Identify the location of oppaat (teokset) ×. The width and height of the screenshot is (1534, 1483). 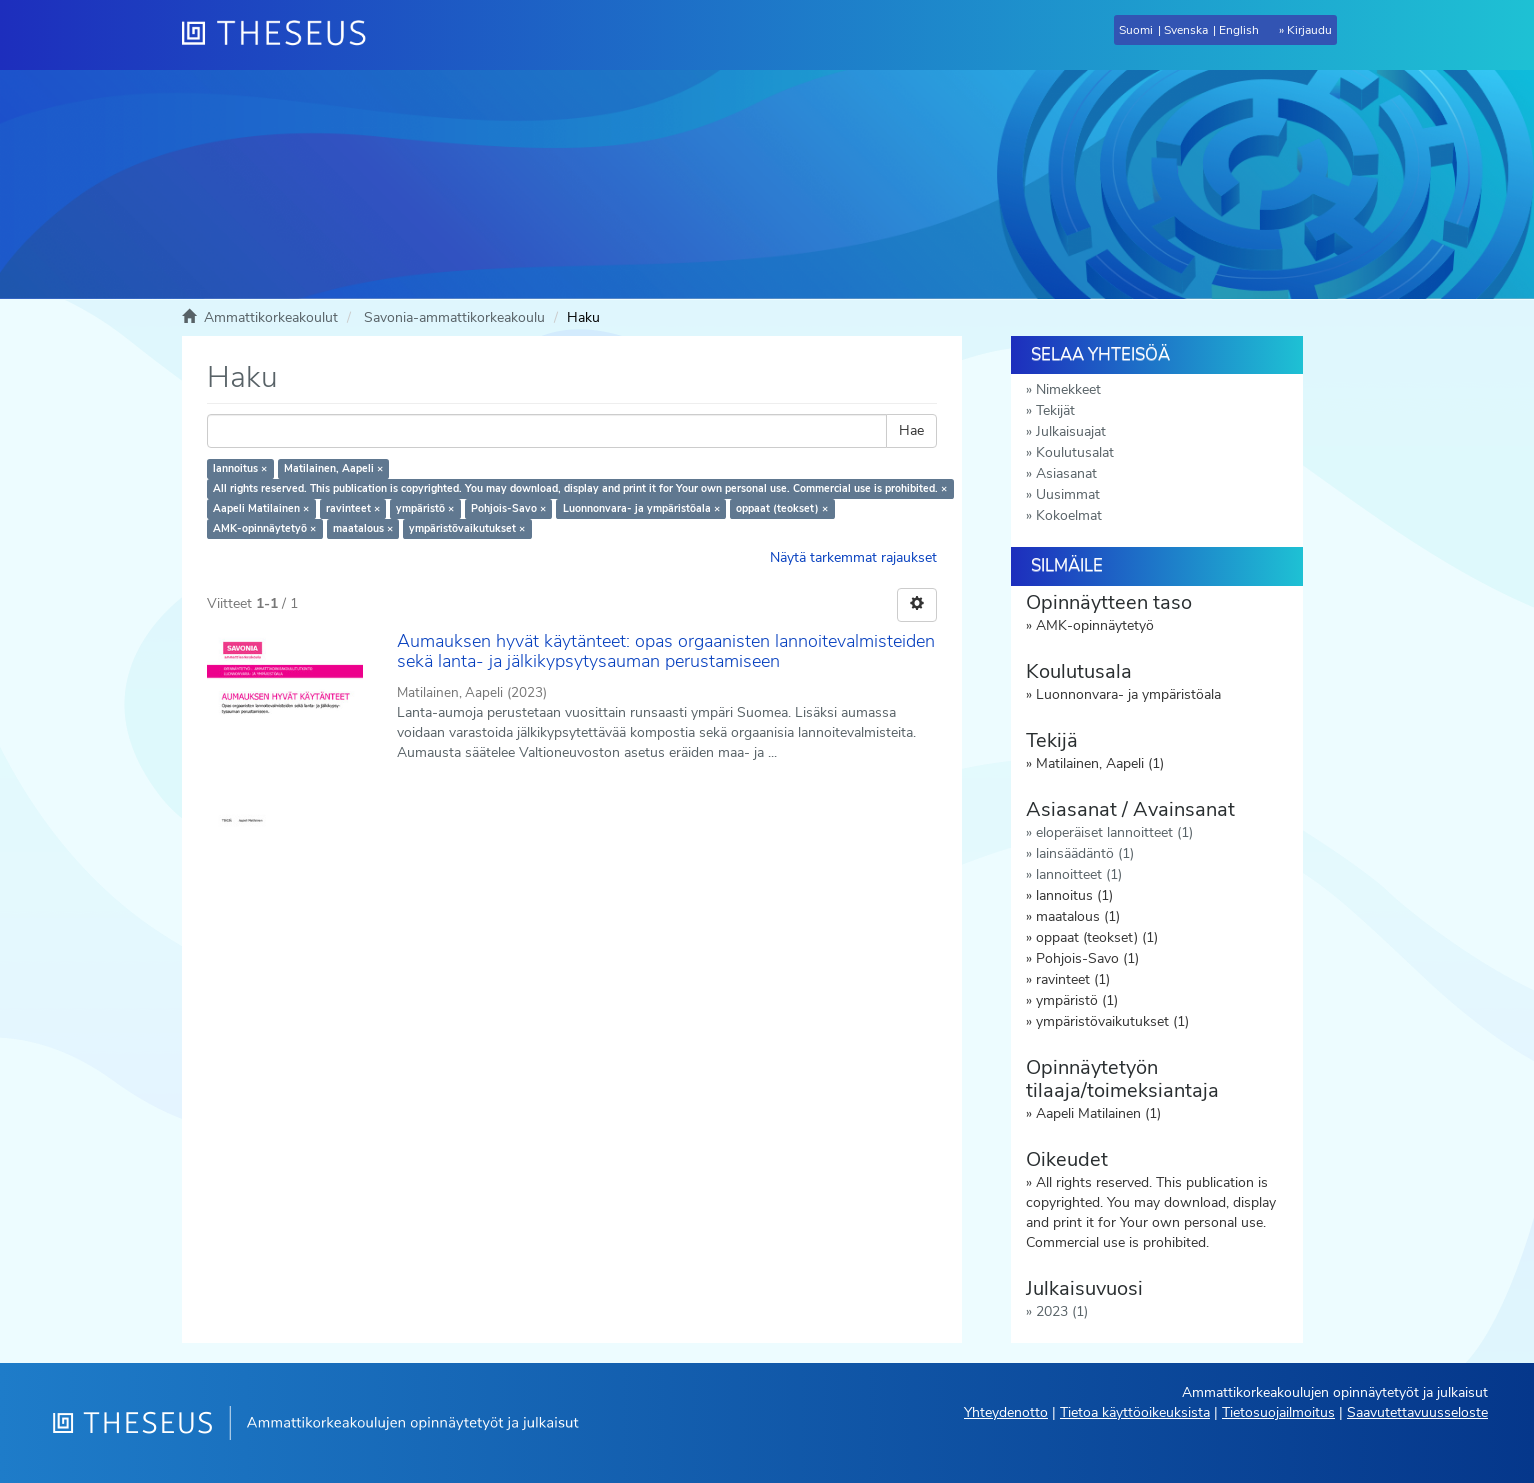
(782, 508).